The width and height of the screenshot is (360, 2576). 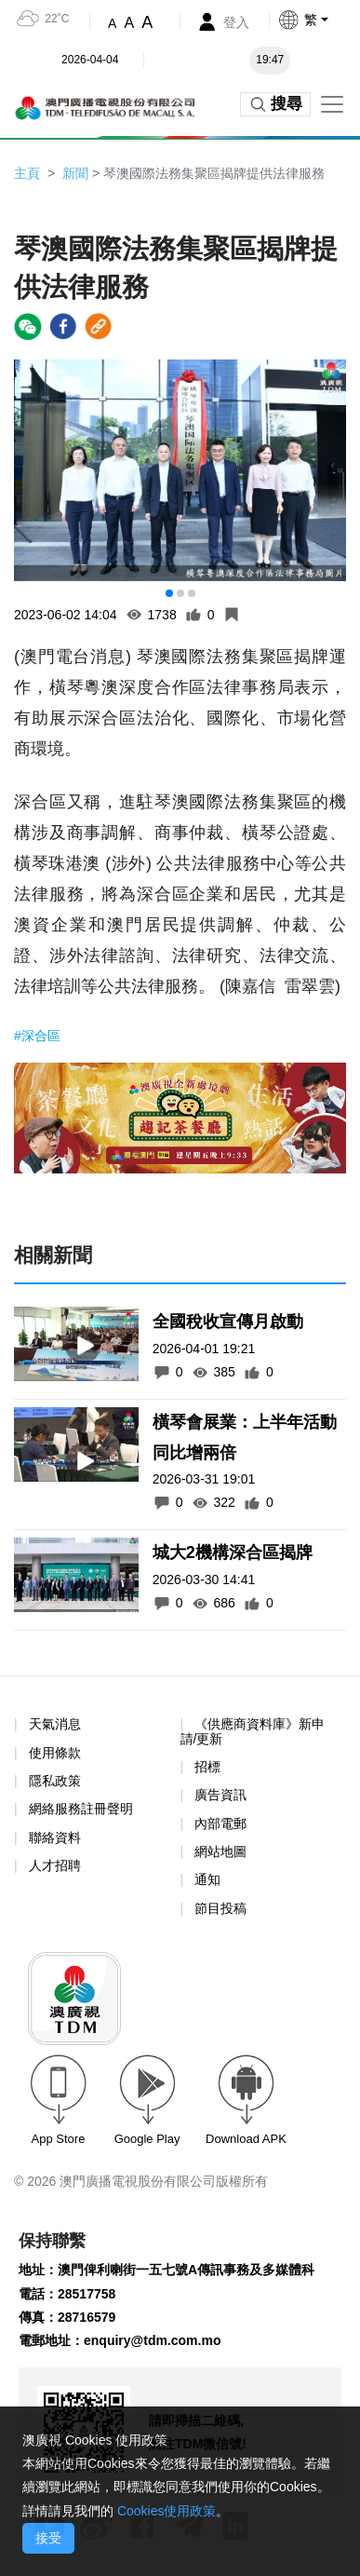 I want to click on 聯絡資料, so click(x=55, y=1837).